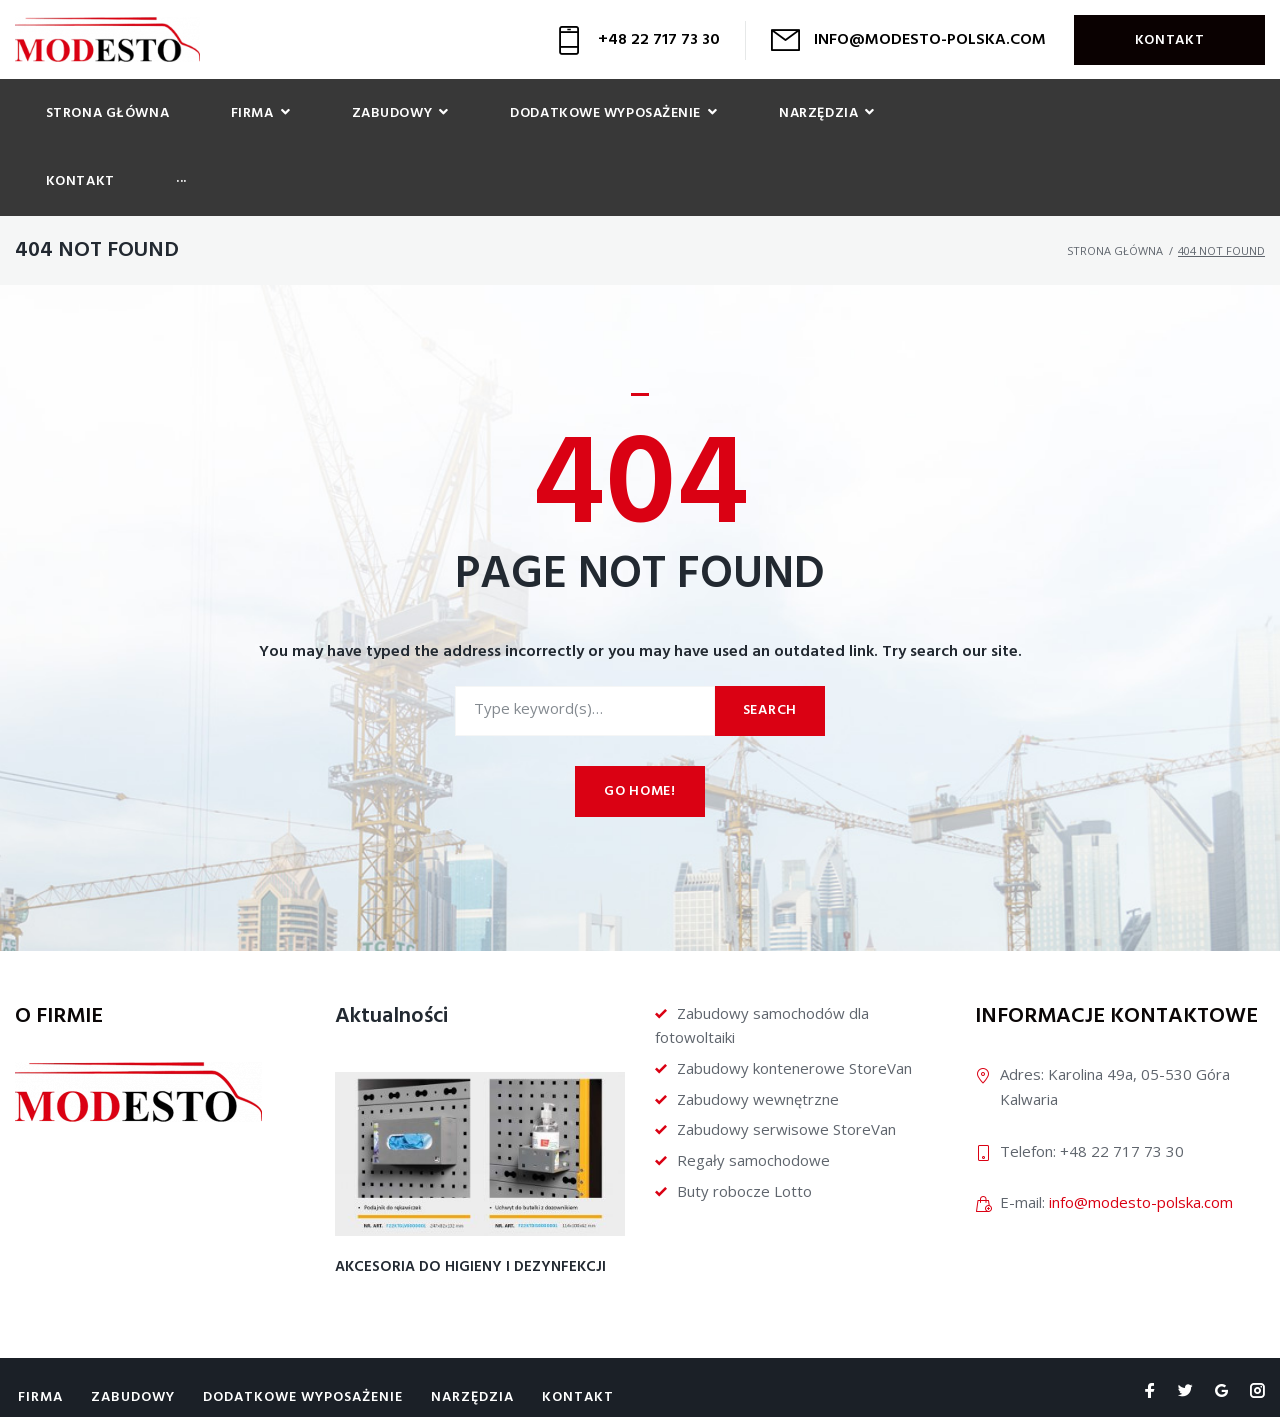 Image resolution: width=1280 pixels, height=1417 pixels. Describe the element at coordinates (930, 40) in the screenshot. I see `INFO@MODESTO-POLSKA.COM` at that location.